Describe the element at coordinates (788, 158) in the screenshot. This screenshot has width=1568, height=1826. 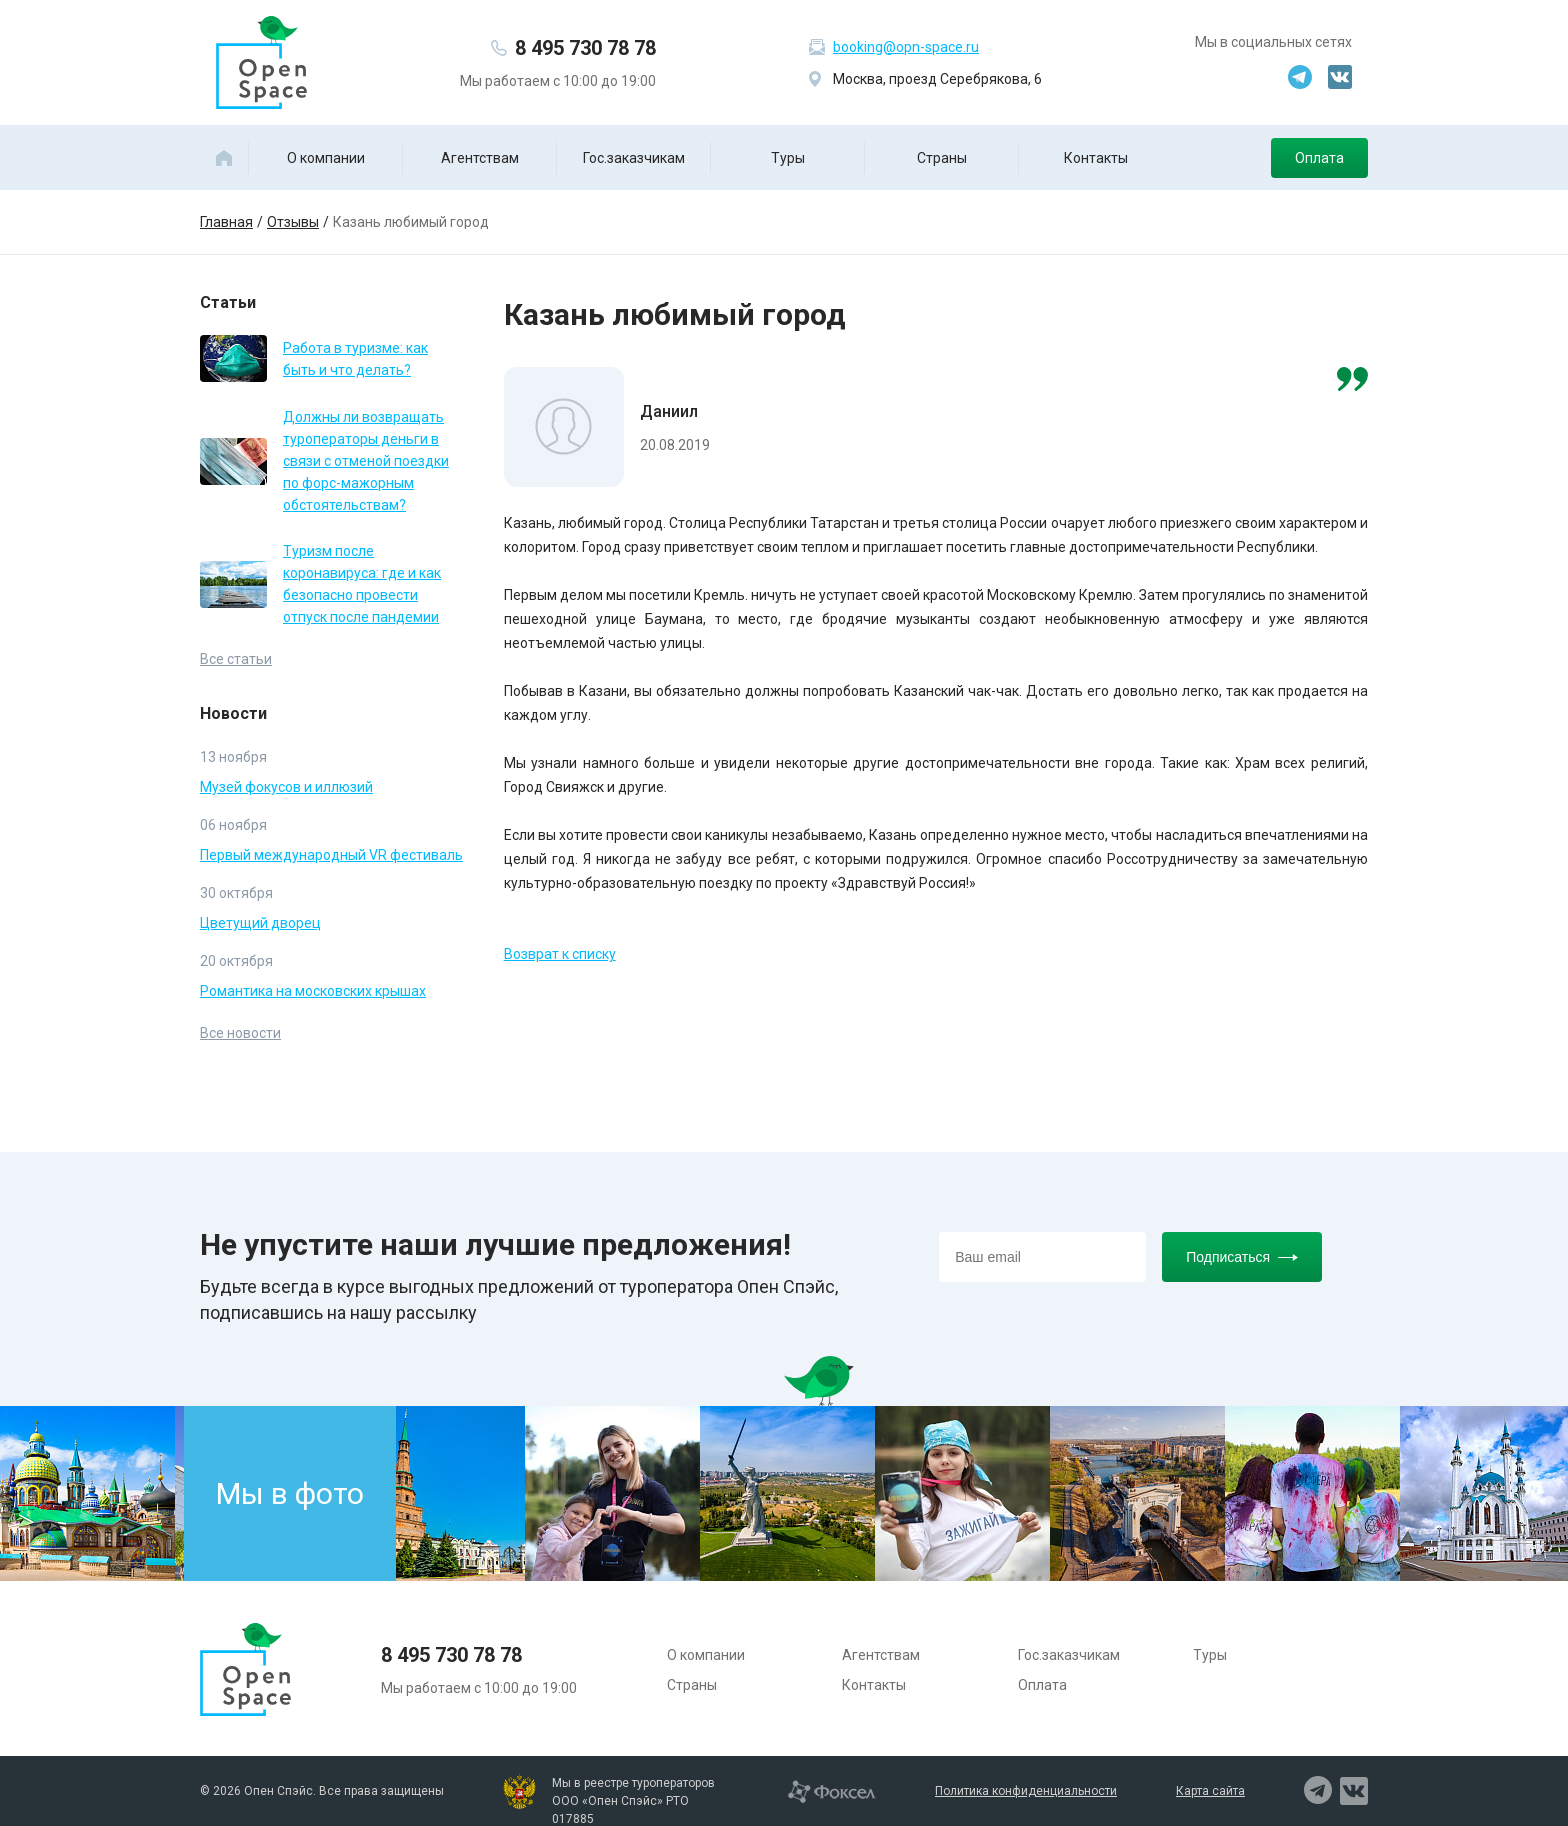
I see `Туры` at that location.